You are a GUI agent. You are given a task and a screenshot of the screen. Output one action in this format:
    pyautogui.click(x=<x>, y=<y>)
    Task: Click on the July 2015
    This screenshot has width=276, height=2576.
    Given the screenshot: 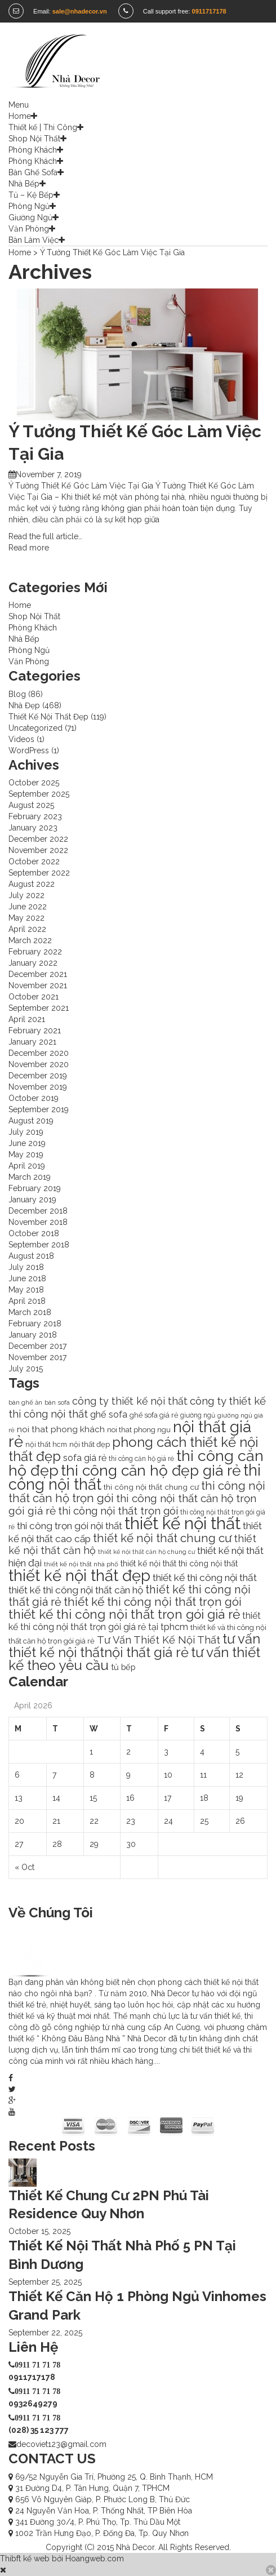 What is the action you would take?
    pyautogui.click(x=25, y=1368)
    